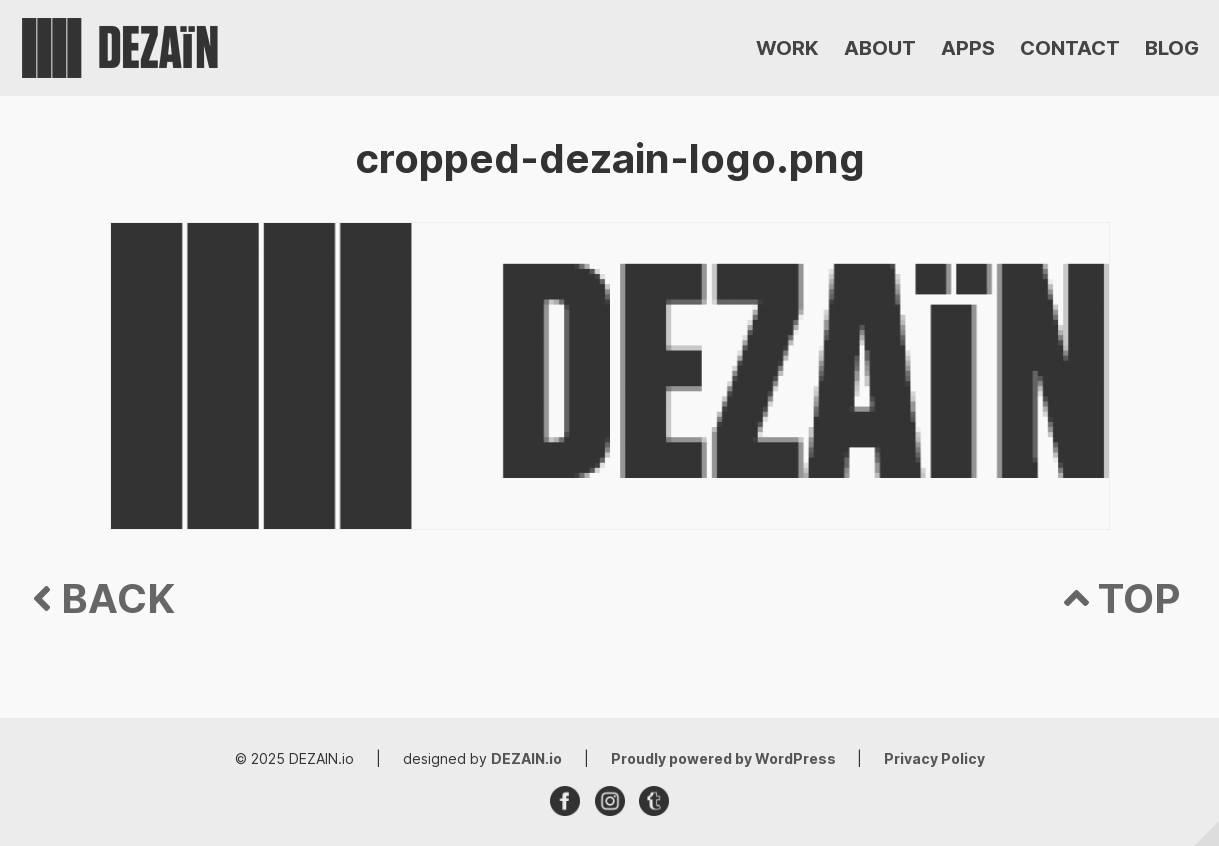 The width and height of the screenshot is (1219, 846). Describe the element at coordinates (725, 758) in the screenshot. I see `Proudly powered by WordPress` at that location.